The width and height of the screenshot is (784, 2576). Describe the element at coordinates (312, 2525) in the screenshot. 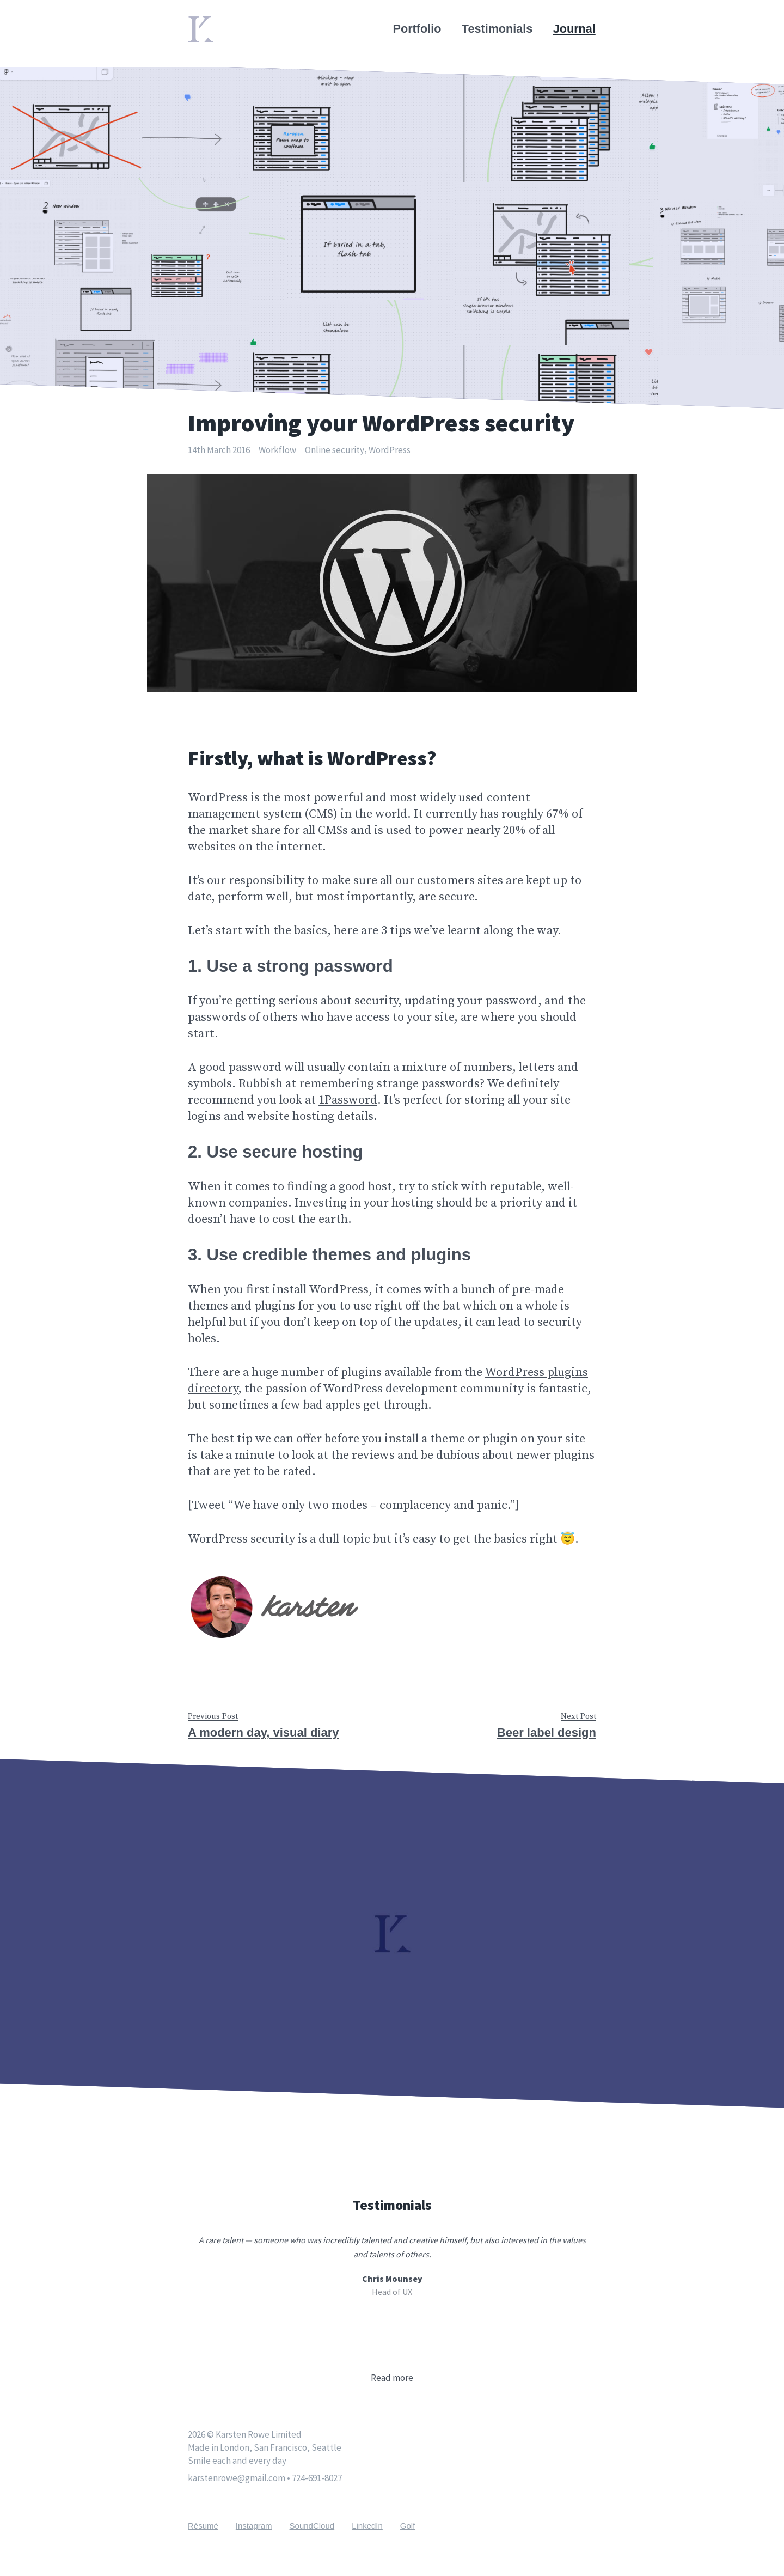

I see `SoundCloud` at that location.